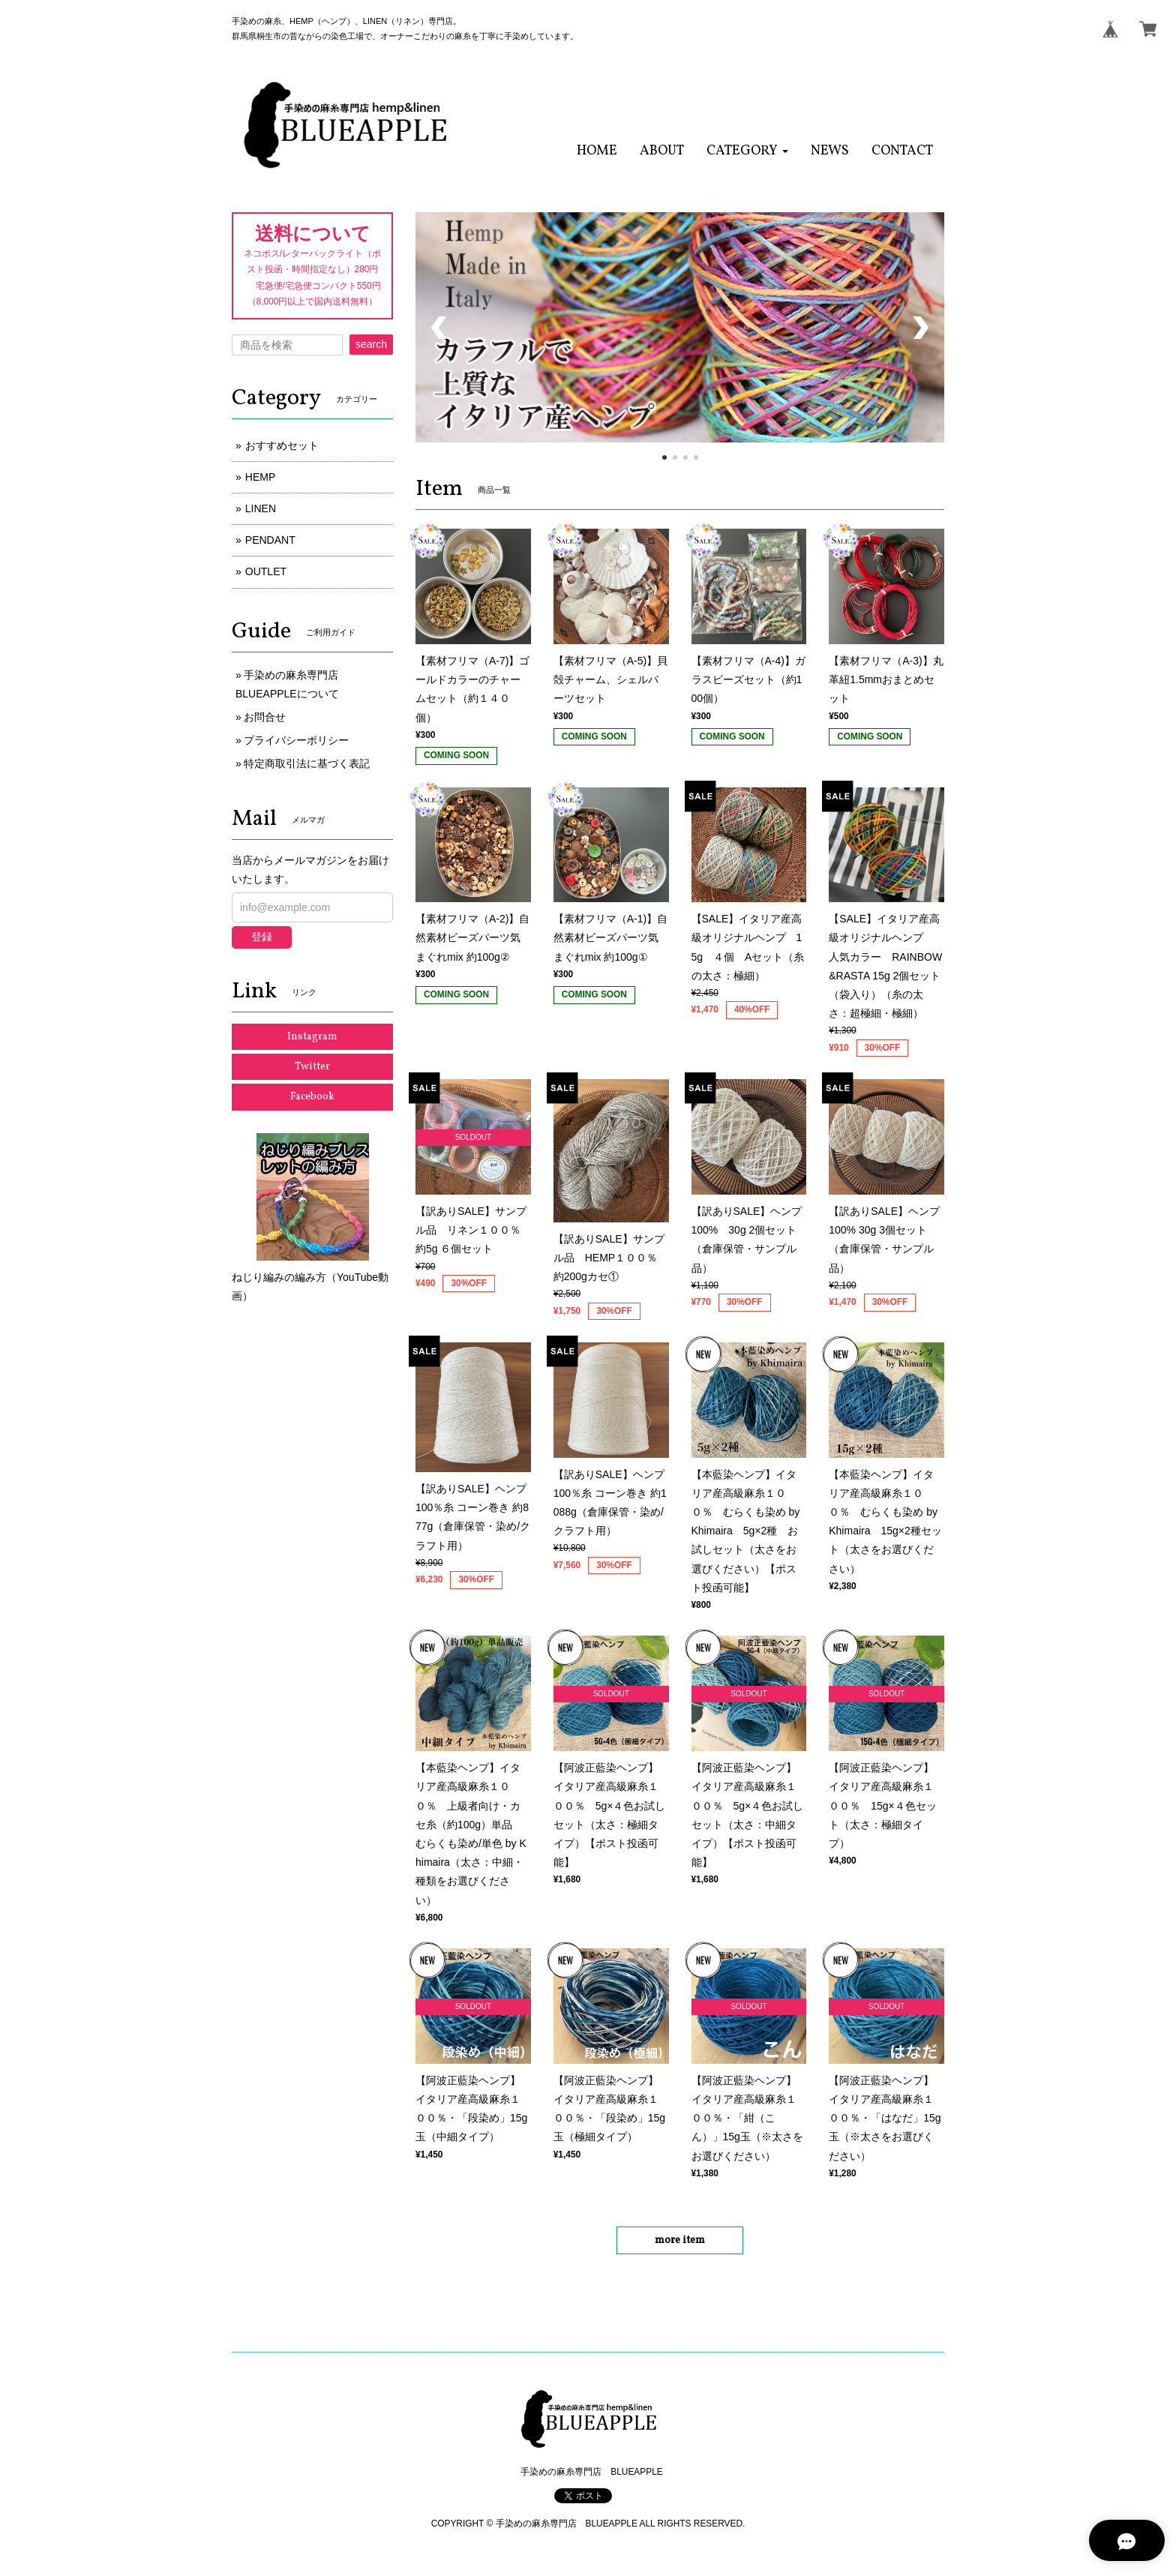  What do you see at coordinates (312, 1067) in the screenshot?
I see `Twitter` at bounding box center [312, 1067].